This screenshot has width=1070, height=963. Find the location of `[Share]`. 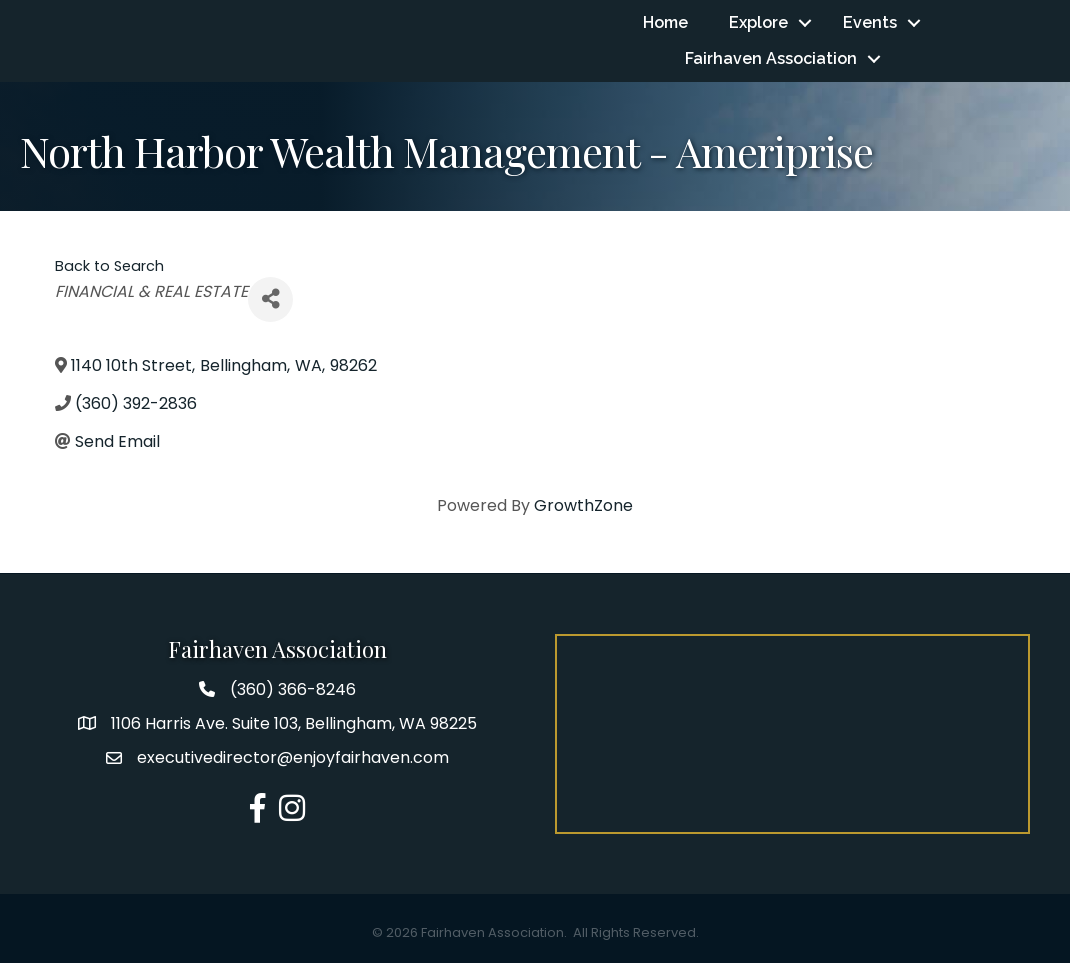

[Share] is located at coordinates (270, 299).